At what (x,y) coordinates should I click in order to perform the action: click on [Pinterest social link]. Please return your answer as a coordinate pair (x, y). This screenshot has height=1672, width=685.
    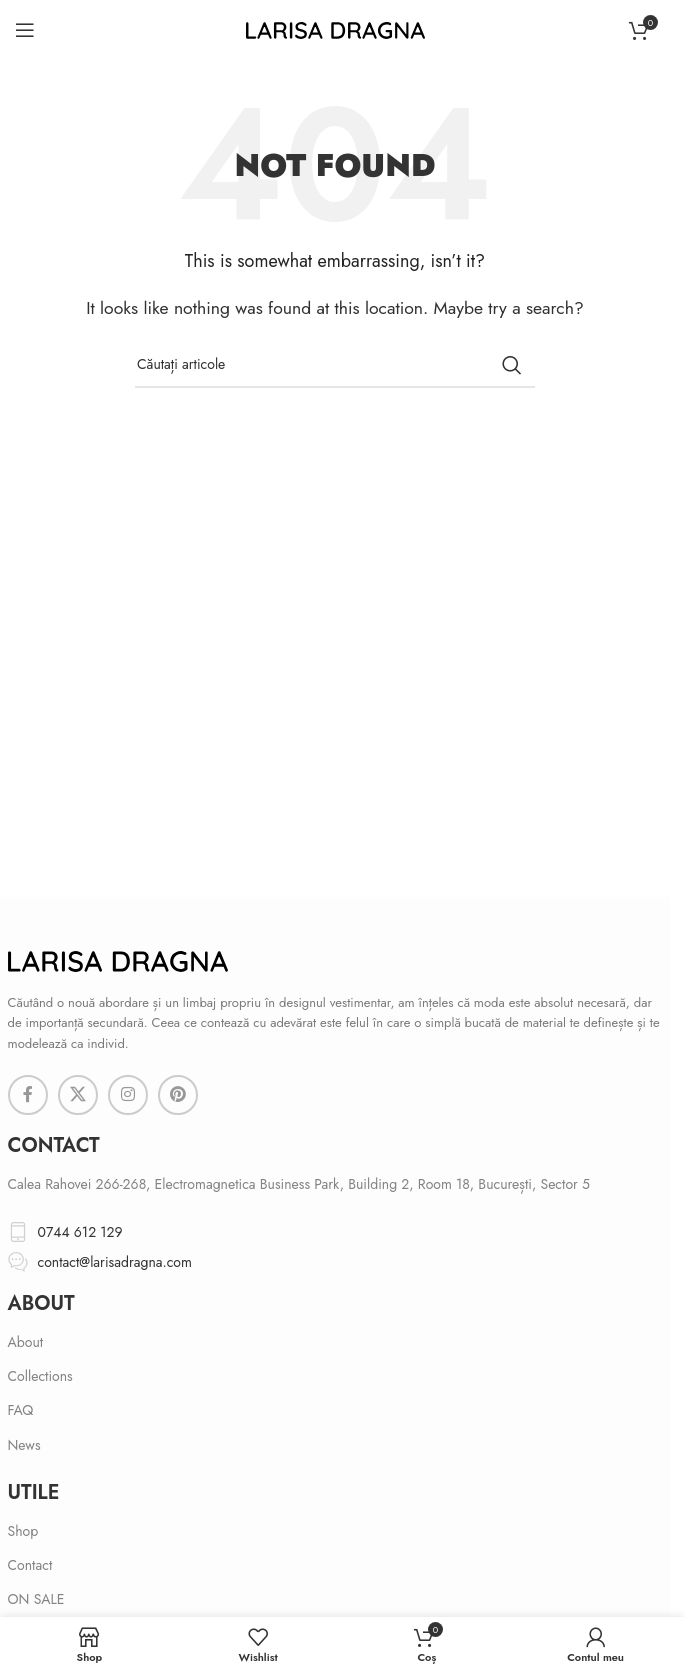
    Looking at the image, I should click on (178, 1095).